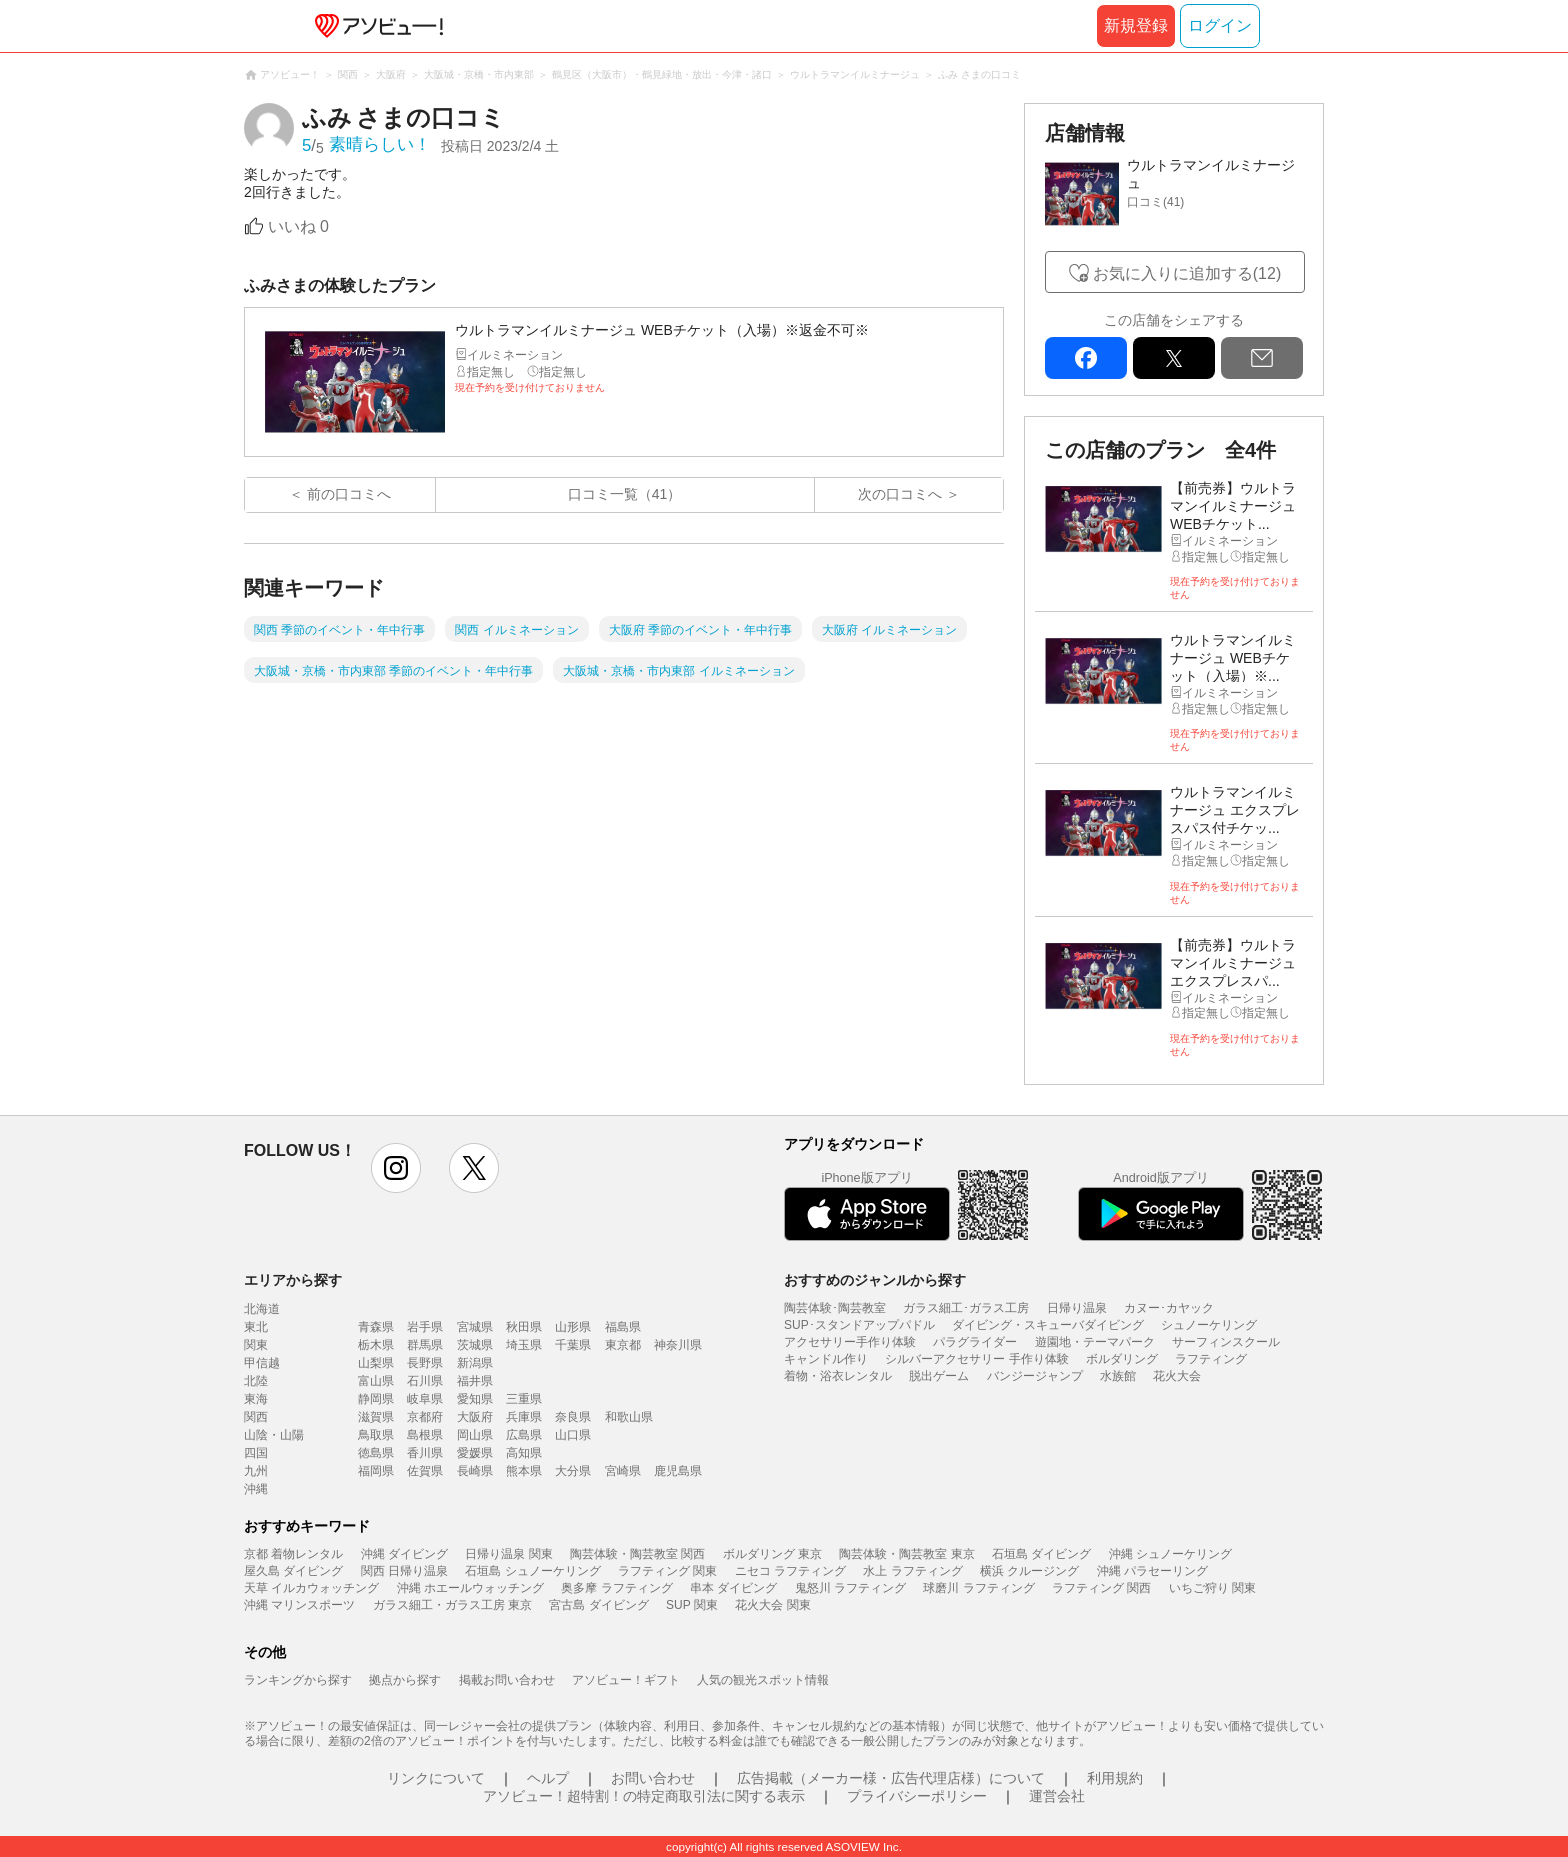 The image size is (1568, 1857). What do you see at coordinates (436, 1778) in the screenshot?
I see `リンクについて` at bounding box center [436, 1778].